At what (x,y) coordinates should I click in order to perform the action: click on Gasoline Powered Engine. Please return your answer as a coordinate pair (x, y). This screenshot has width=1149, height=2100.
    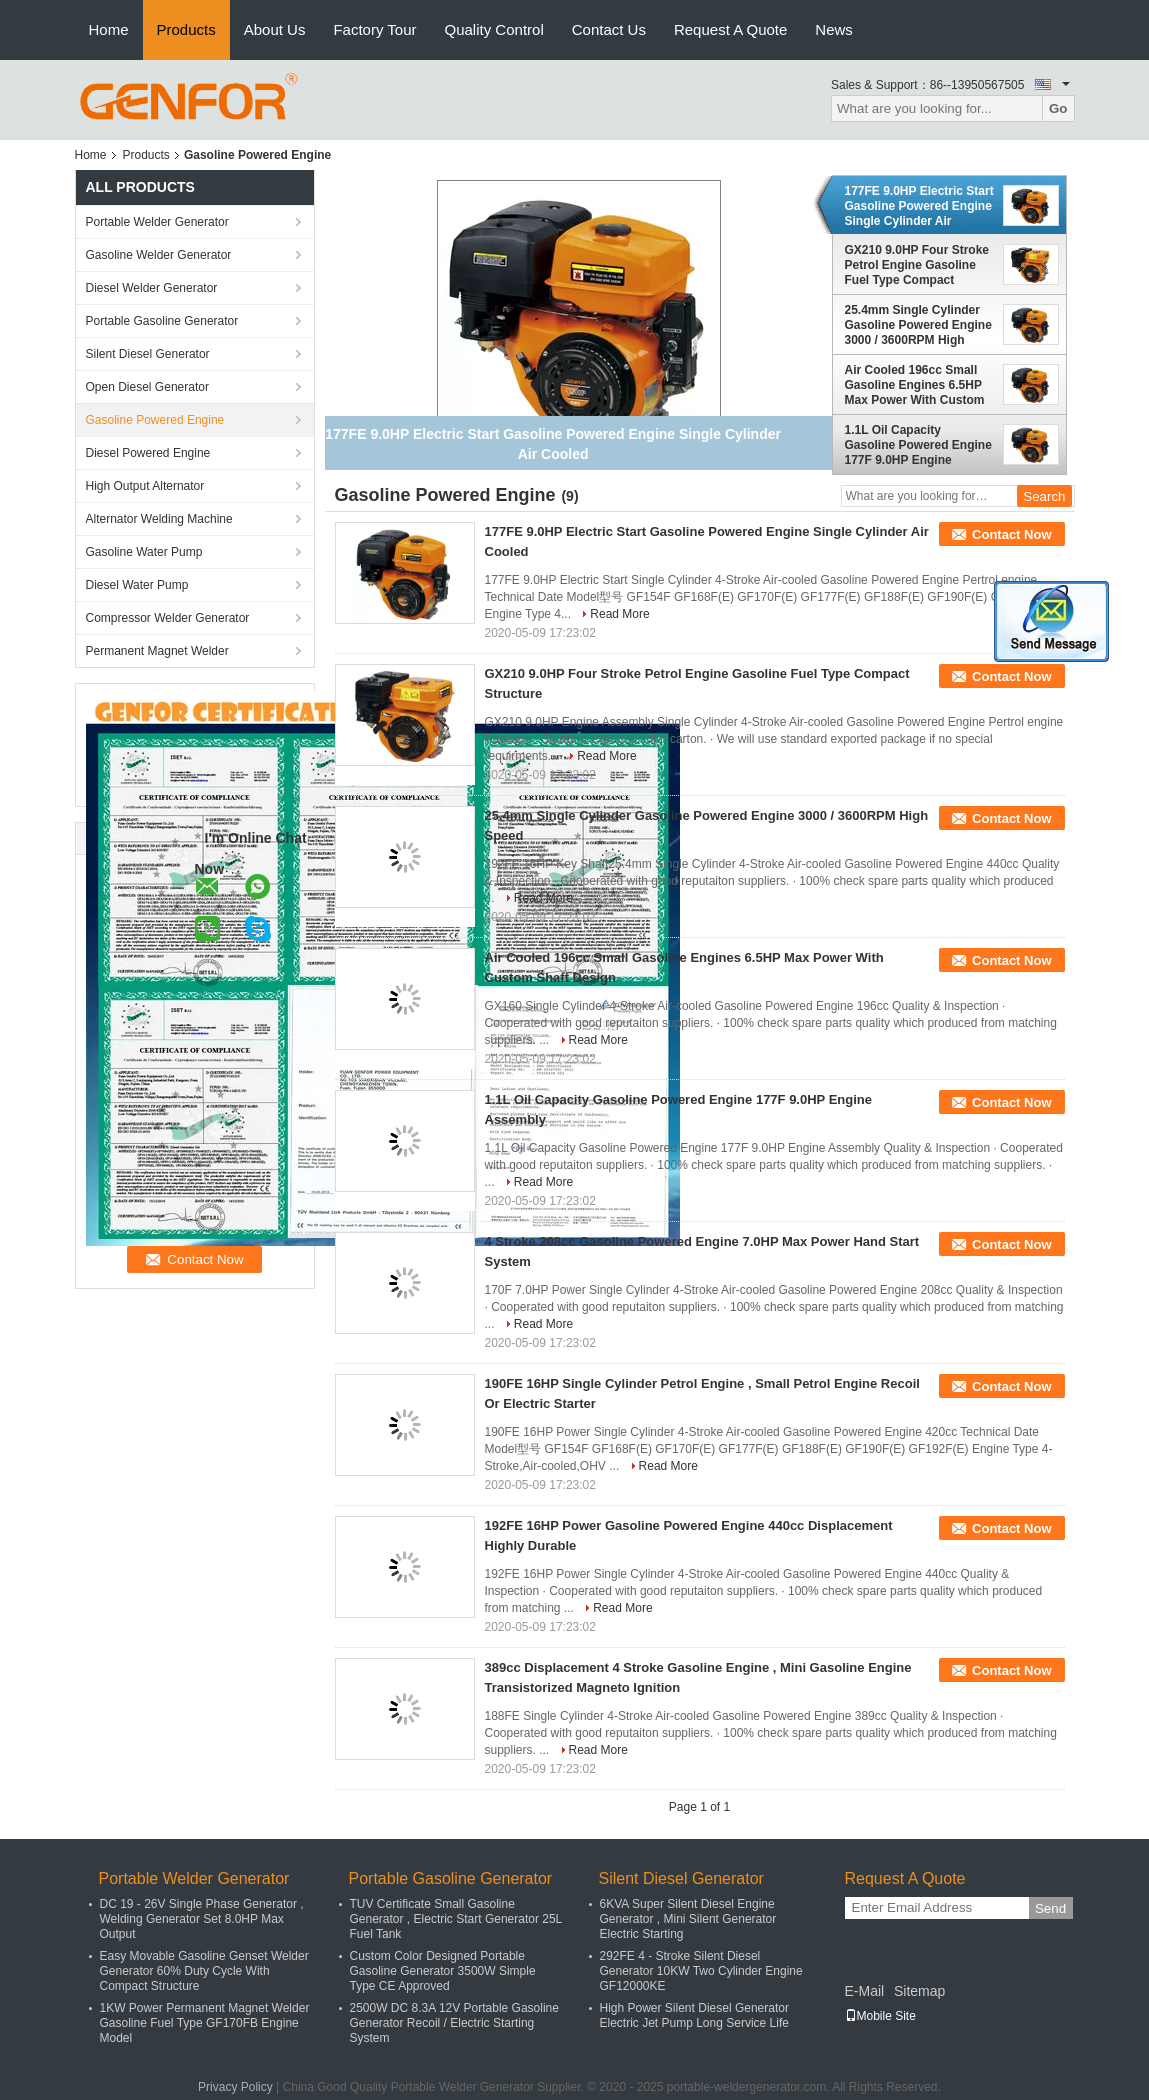
    Looking at the image, I should click on (155, 420).